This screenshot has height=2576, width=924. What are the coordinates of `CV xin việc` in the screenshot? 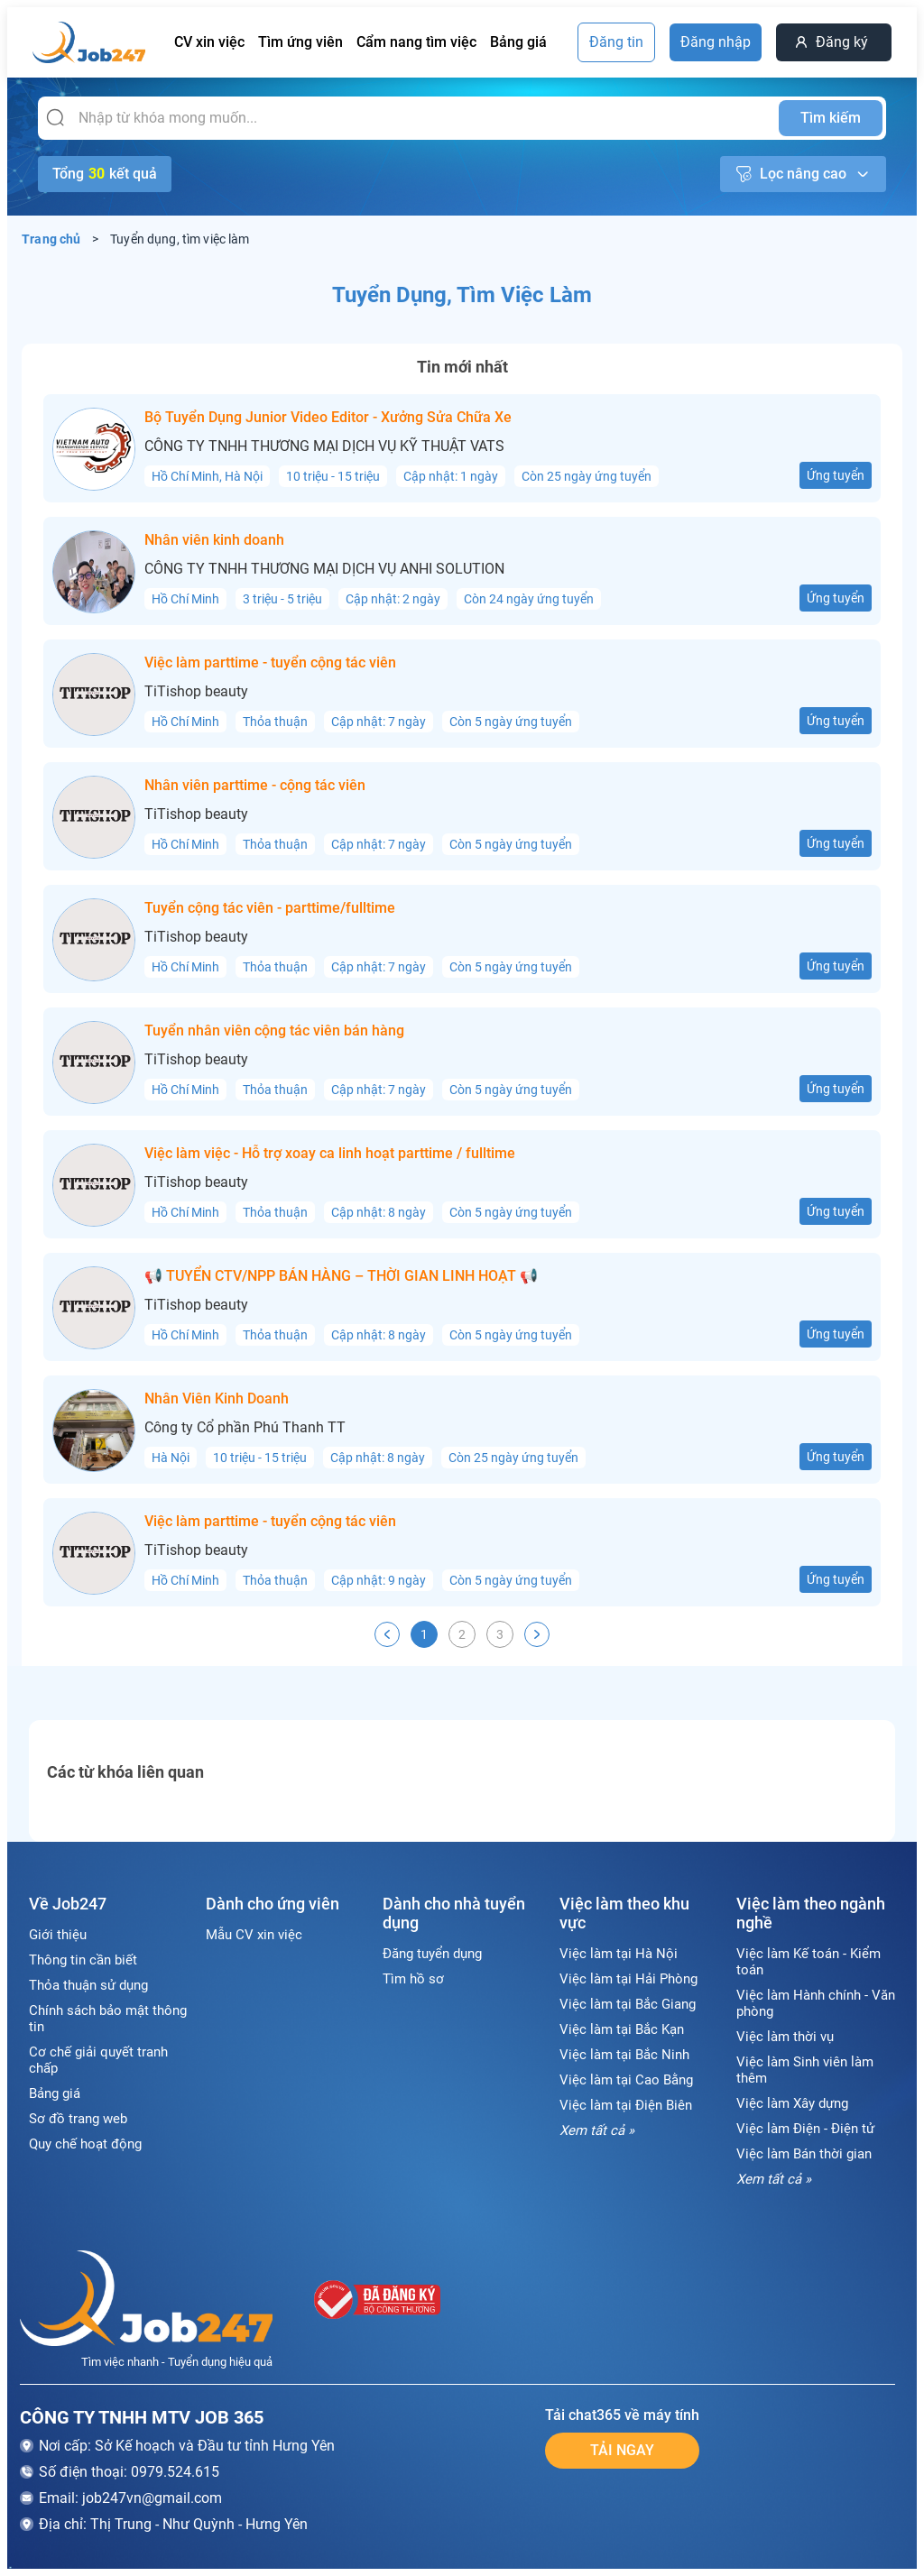 It's located at (209, 42).